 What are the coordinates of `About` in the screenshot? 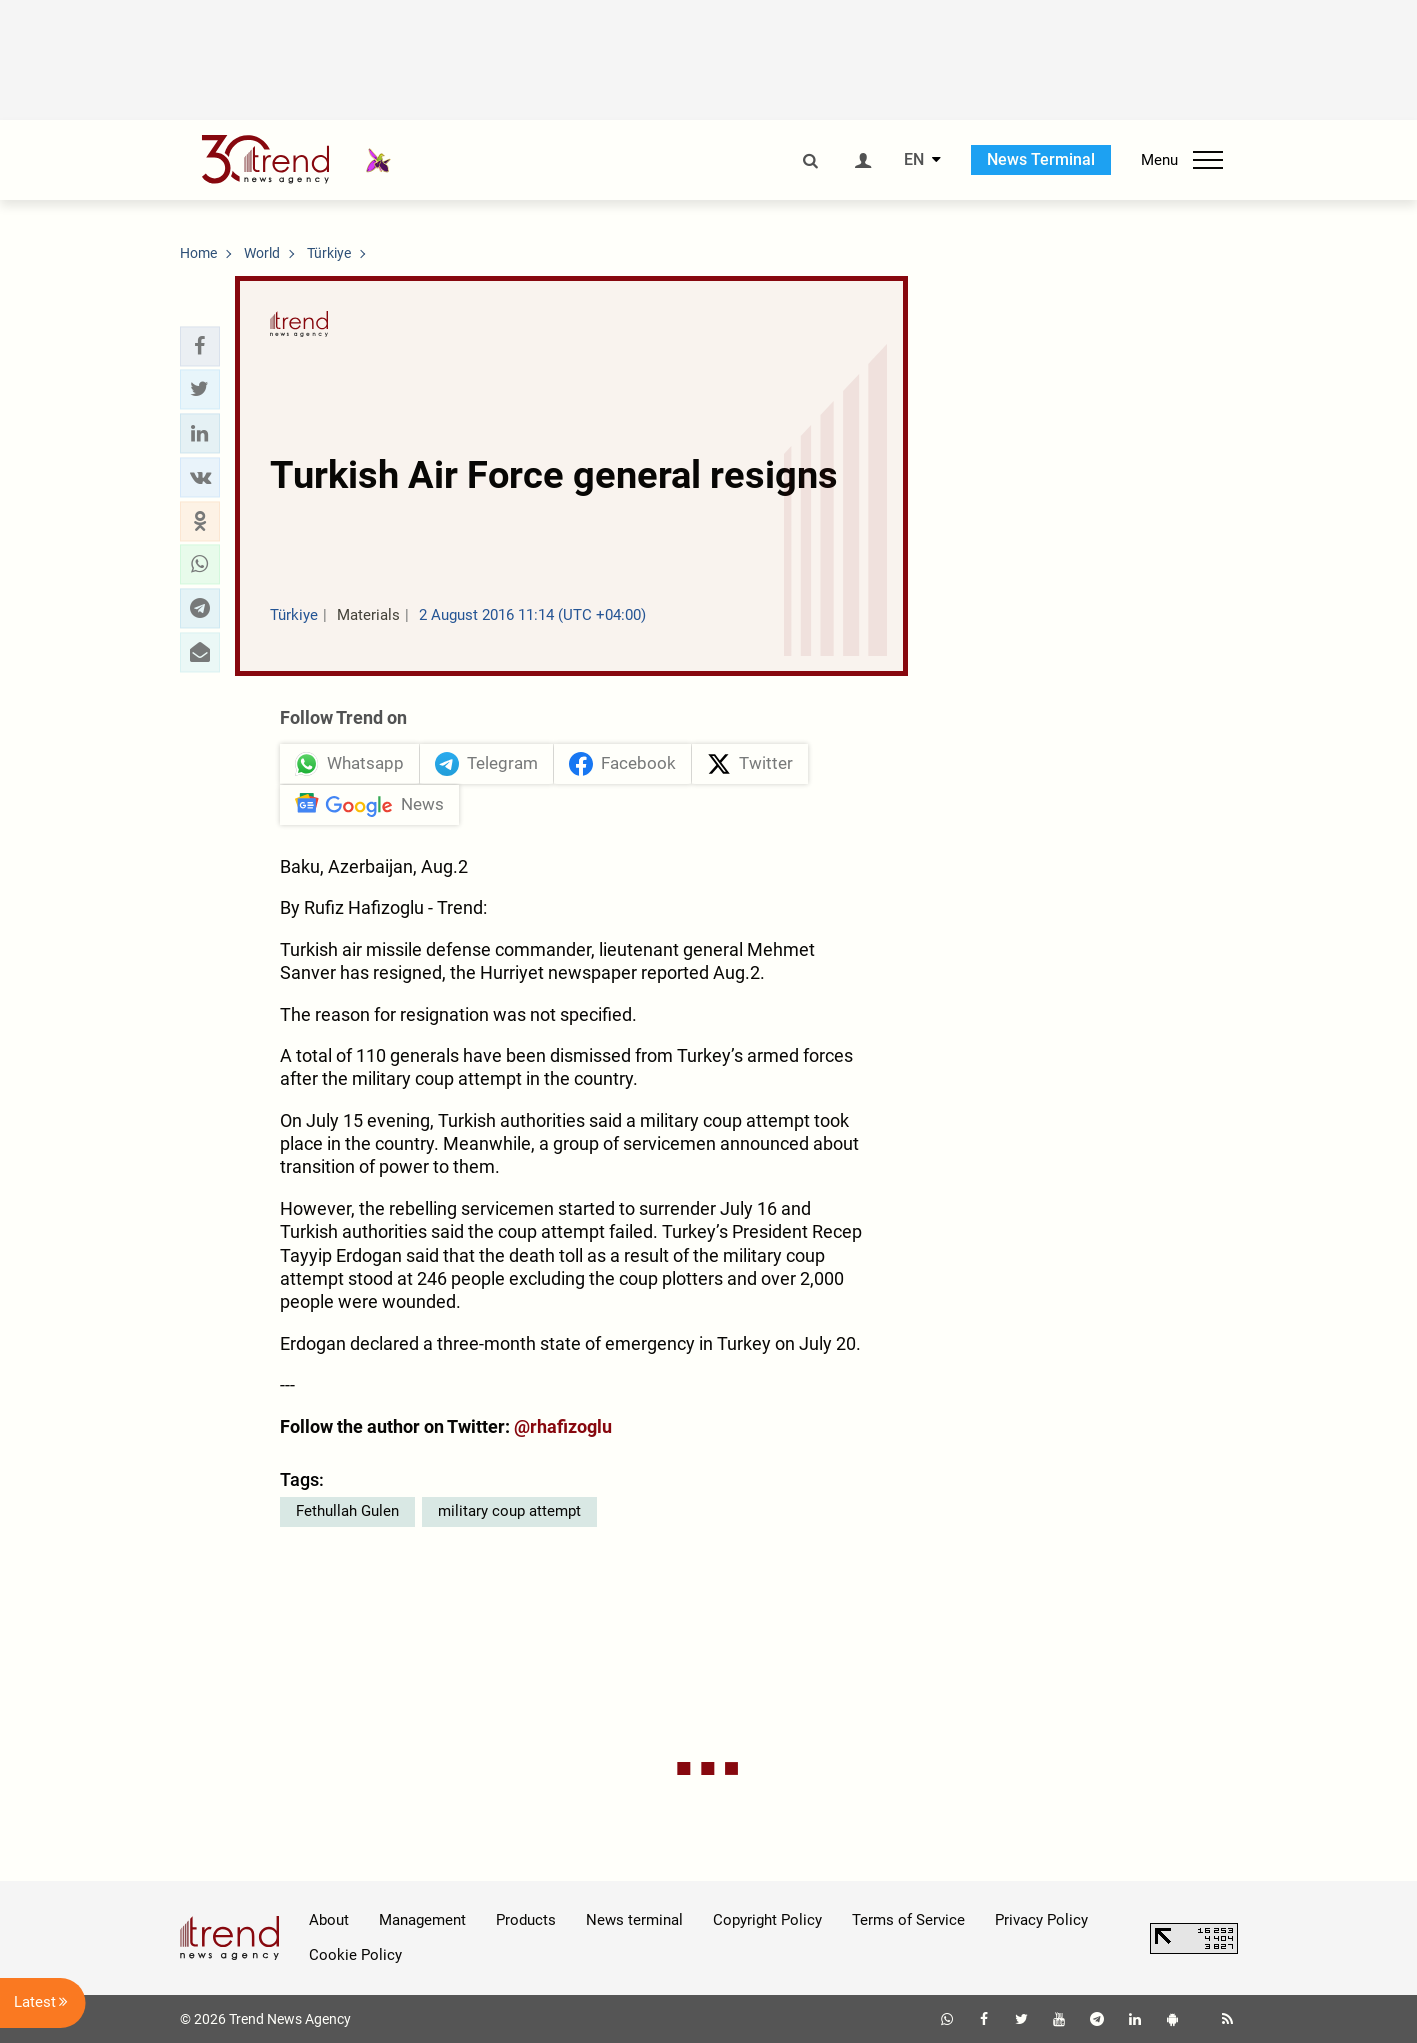 It's located at (329, 1920).